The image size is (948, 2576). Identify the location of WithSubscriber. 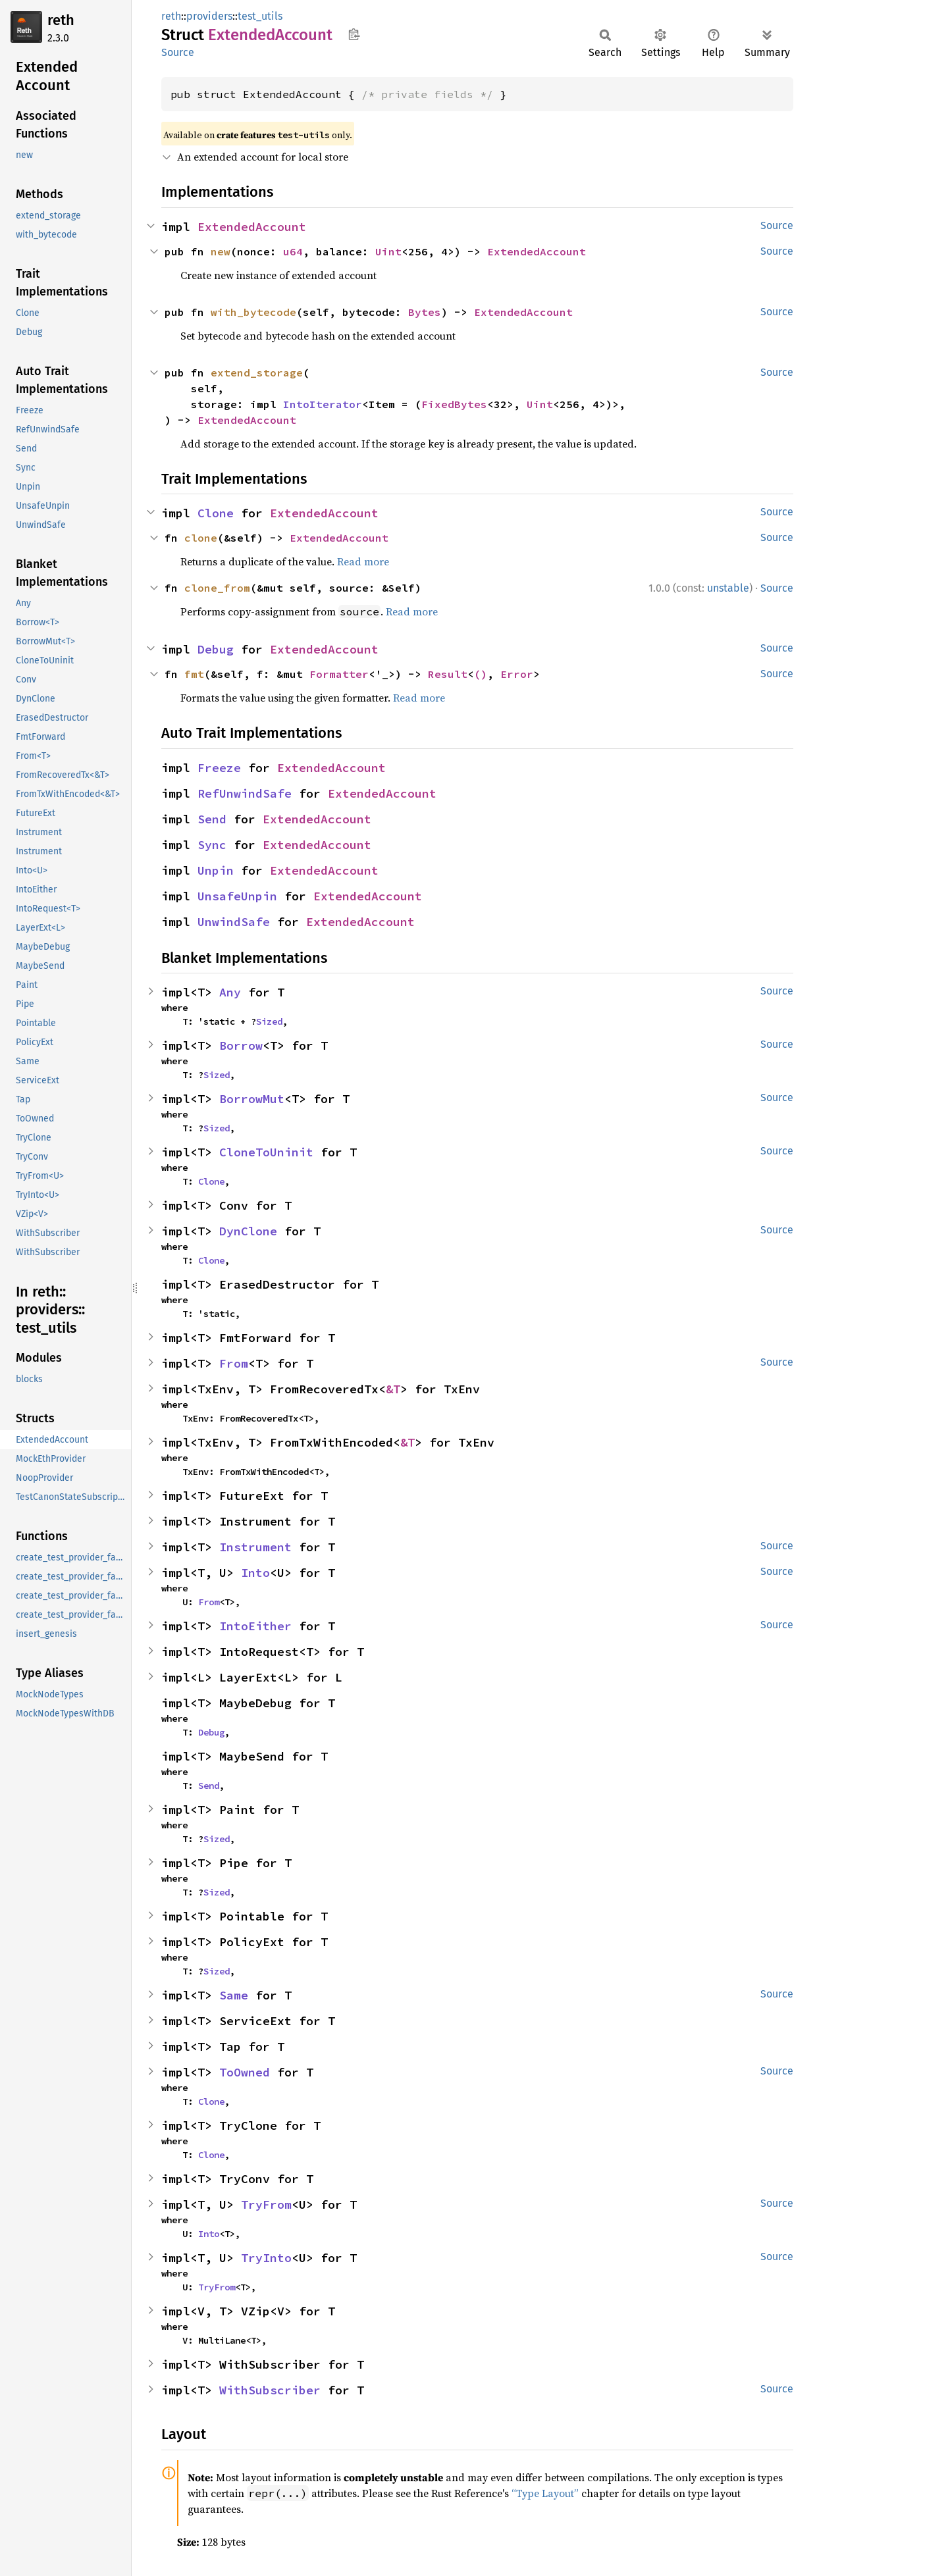
(270, 2390).